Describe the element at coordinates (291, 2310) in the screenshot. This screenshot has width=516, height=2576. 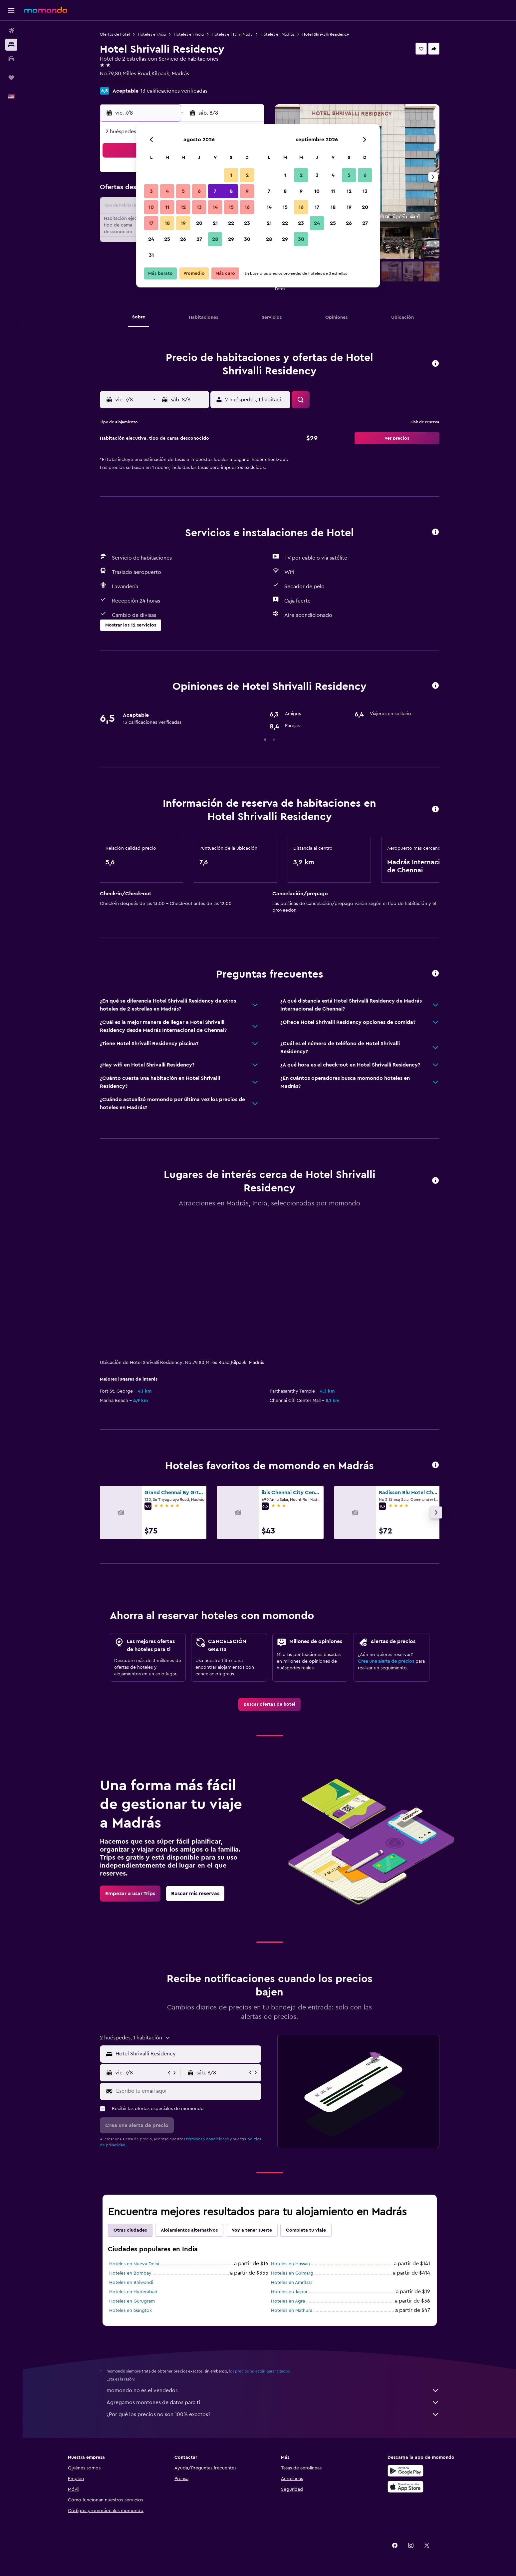
I see `Hoteles en Mathura` at that location.